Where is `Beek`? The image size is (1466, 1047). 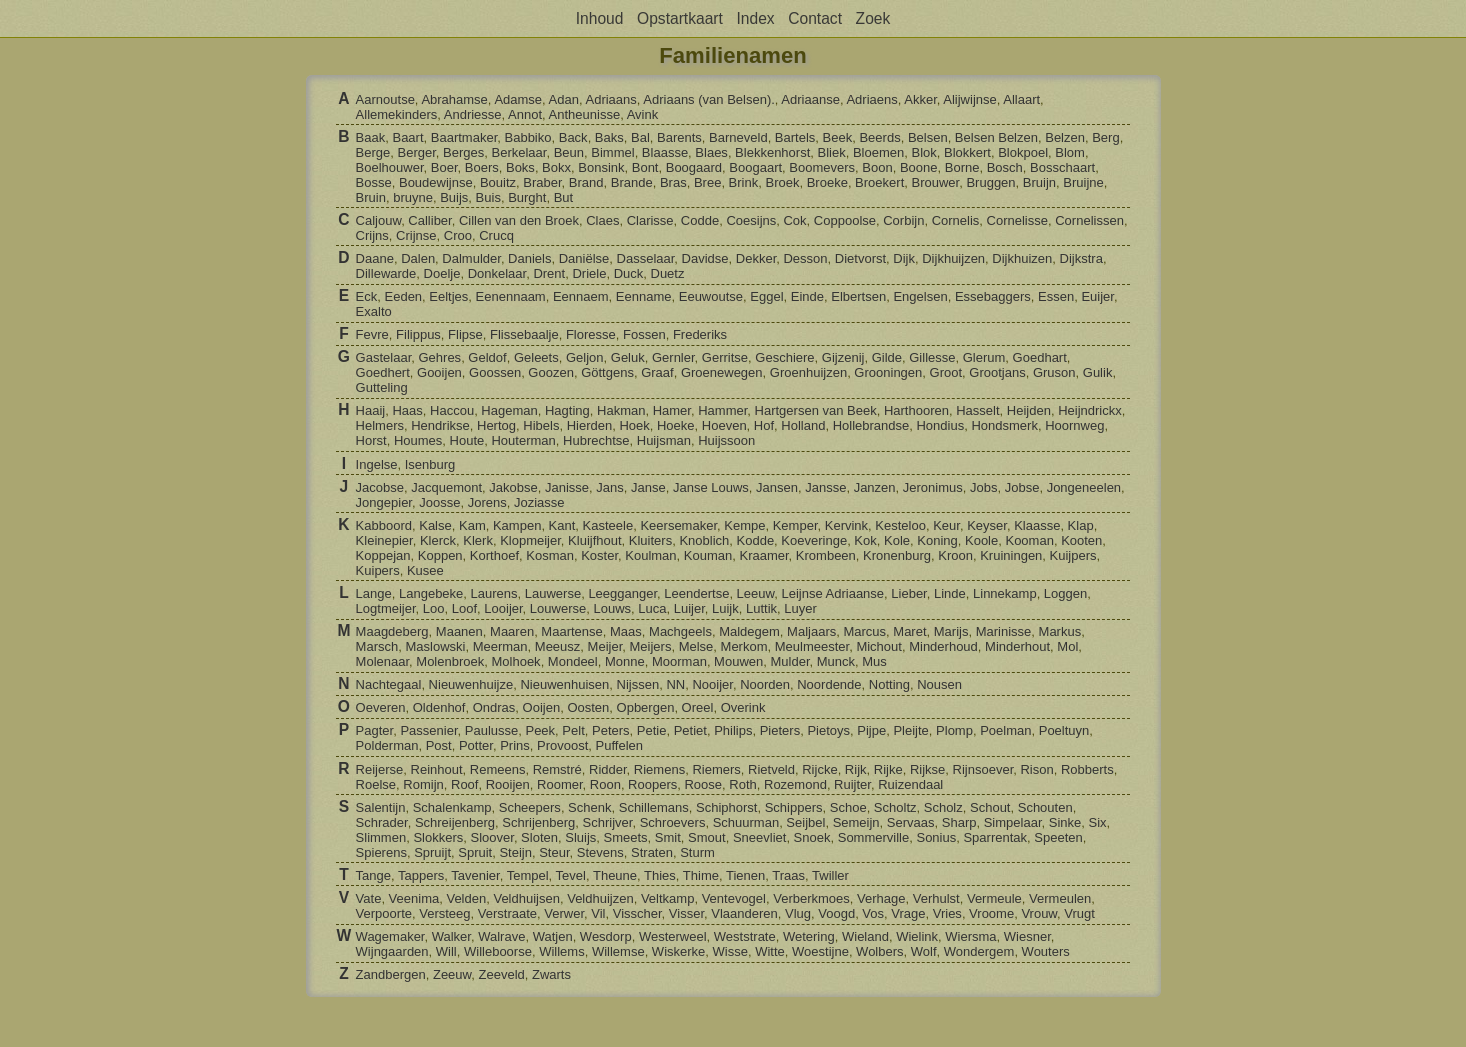
Beek is located at coordinates (838, 137).